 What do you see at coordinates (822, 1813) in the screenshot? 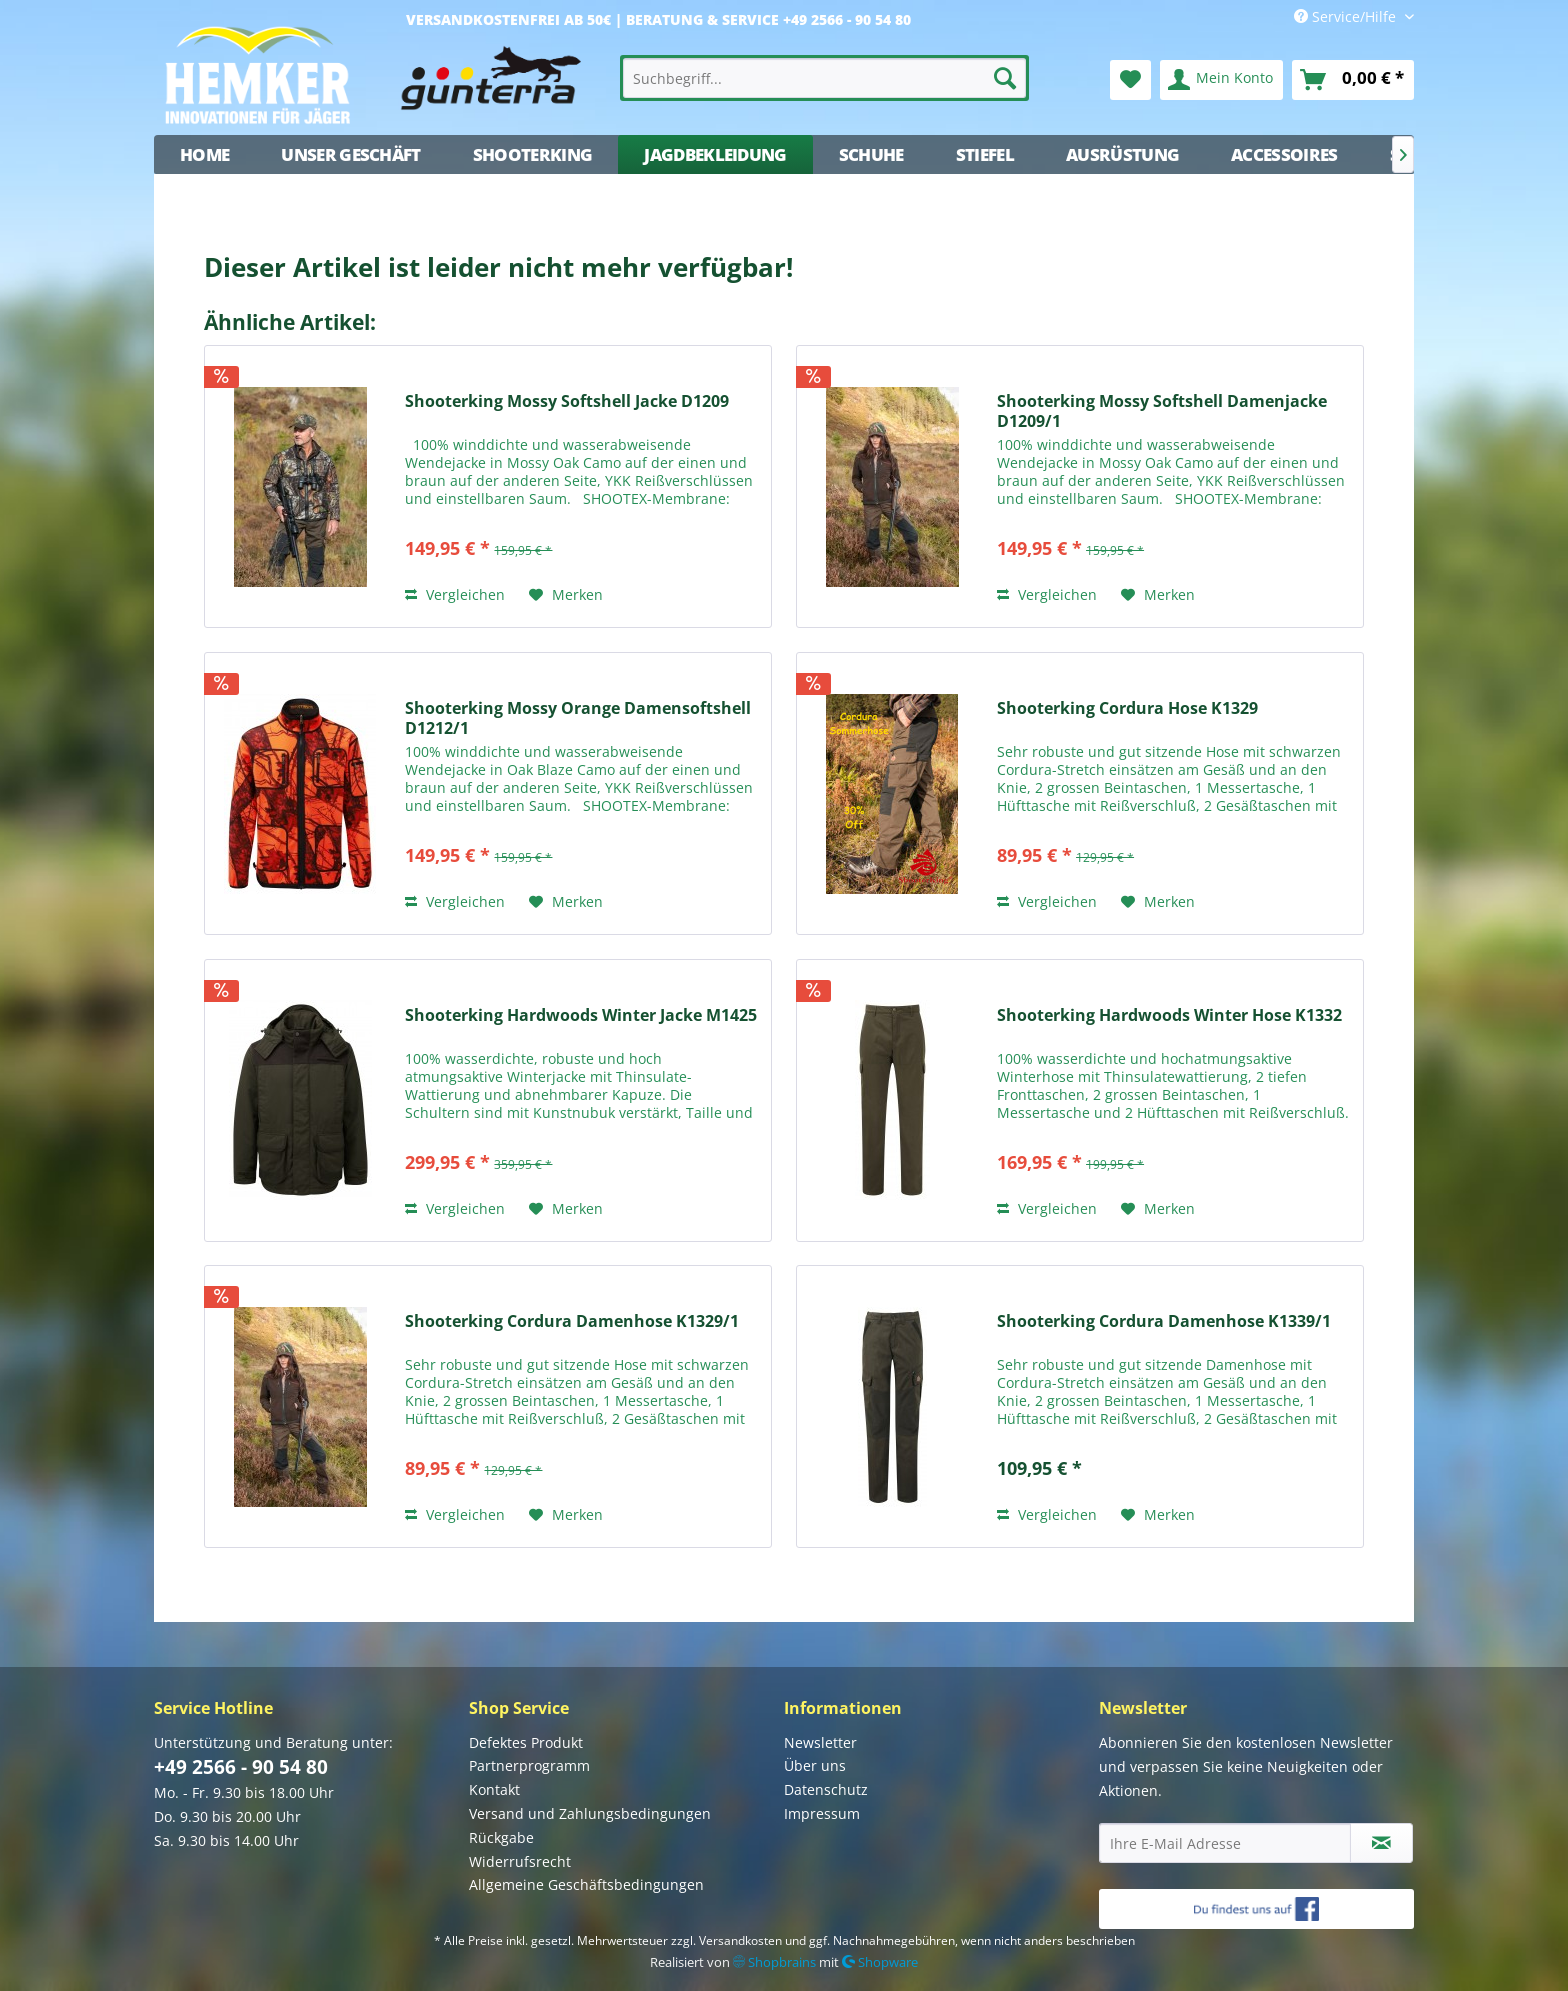
I see `Impressum` at bounding box center [822, 1813].